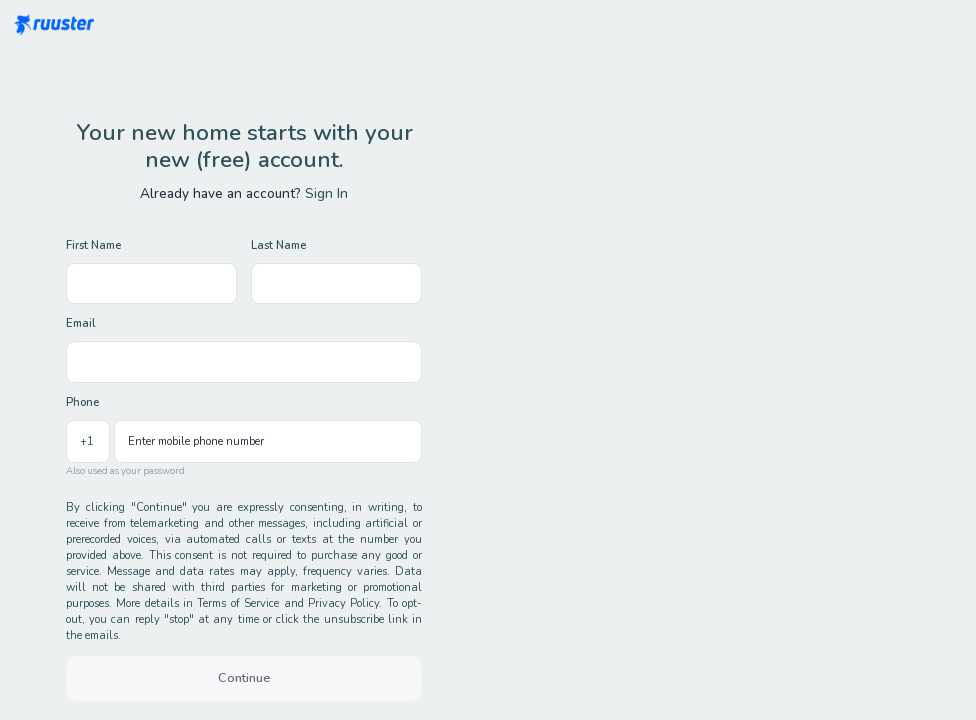 The image size is (976, 720). What do you see at coordinates (238, 603) in the screenshot?
I see `Terms of Service` at bounding box center [238, 603].